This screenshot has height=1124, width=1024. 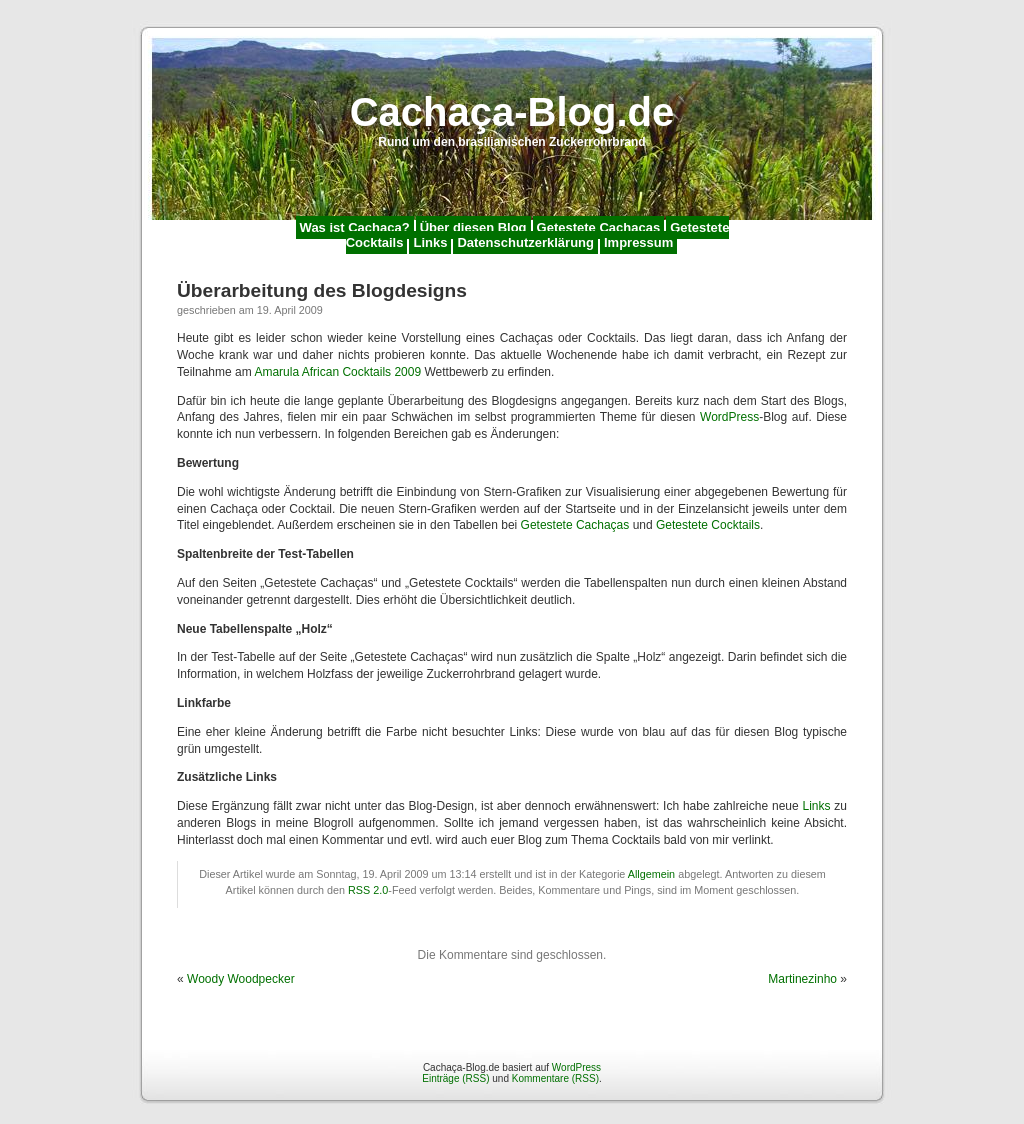 What do you see at coordinates (599, 227) in the screenshot?
I see `Getestete Cachaças` at bounding box center [599, 227].